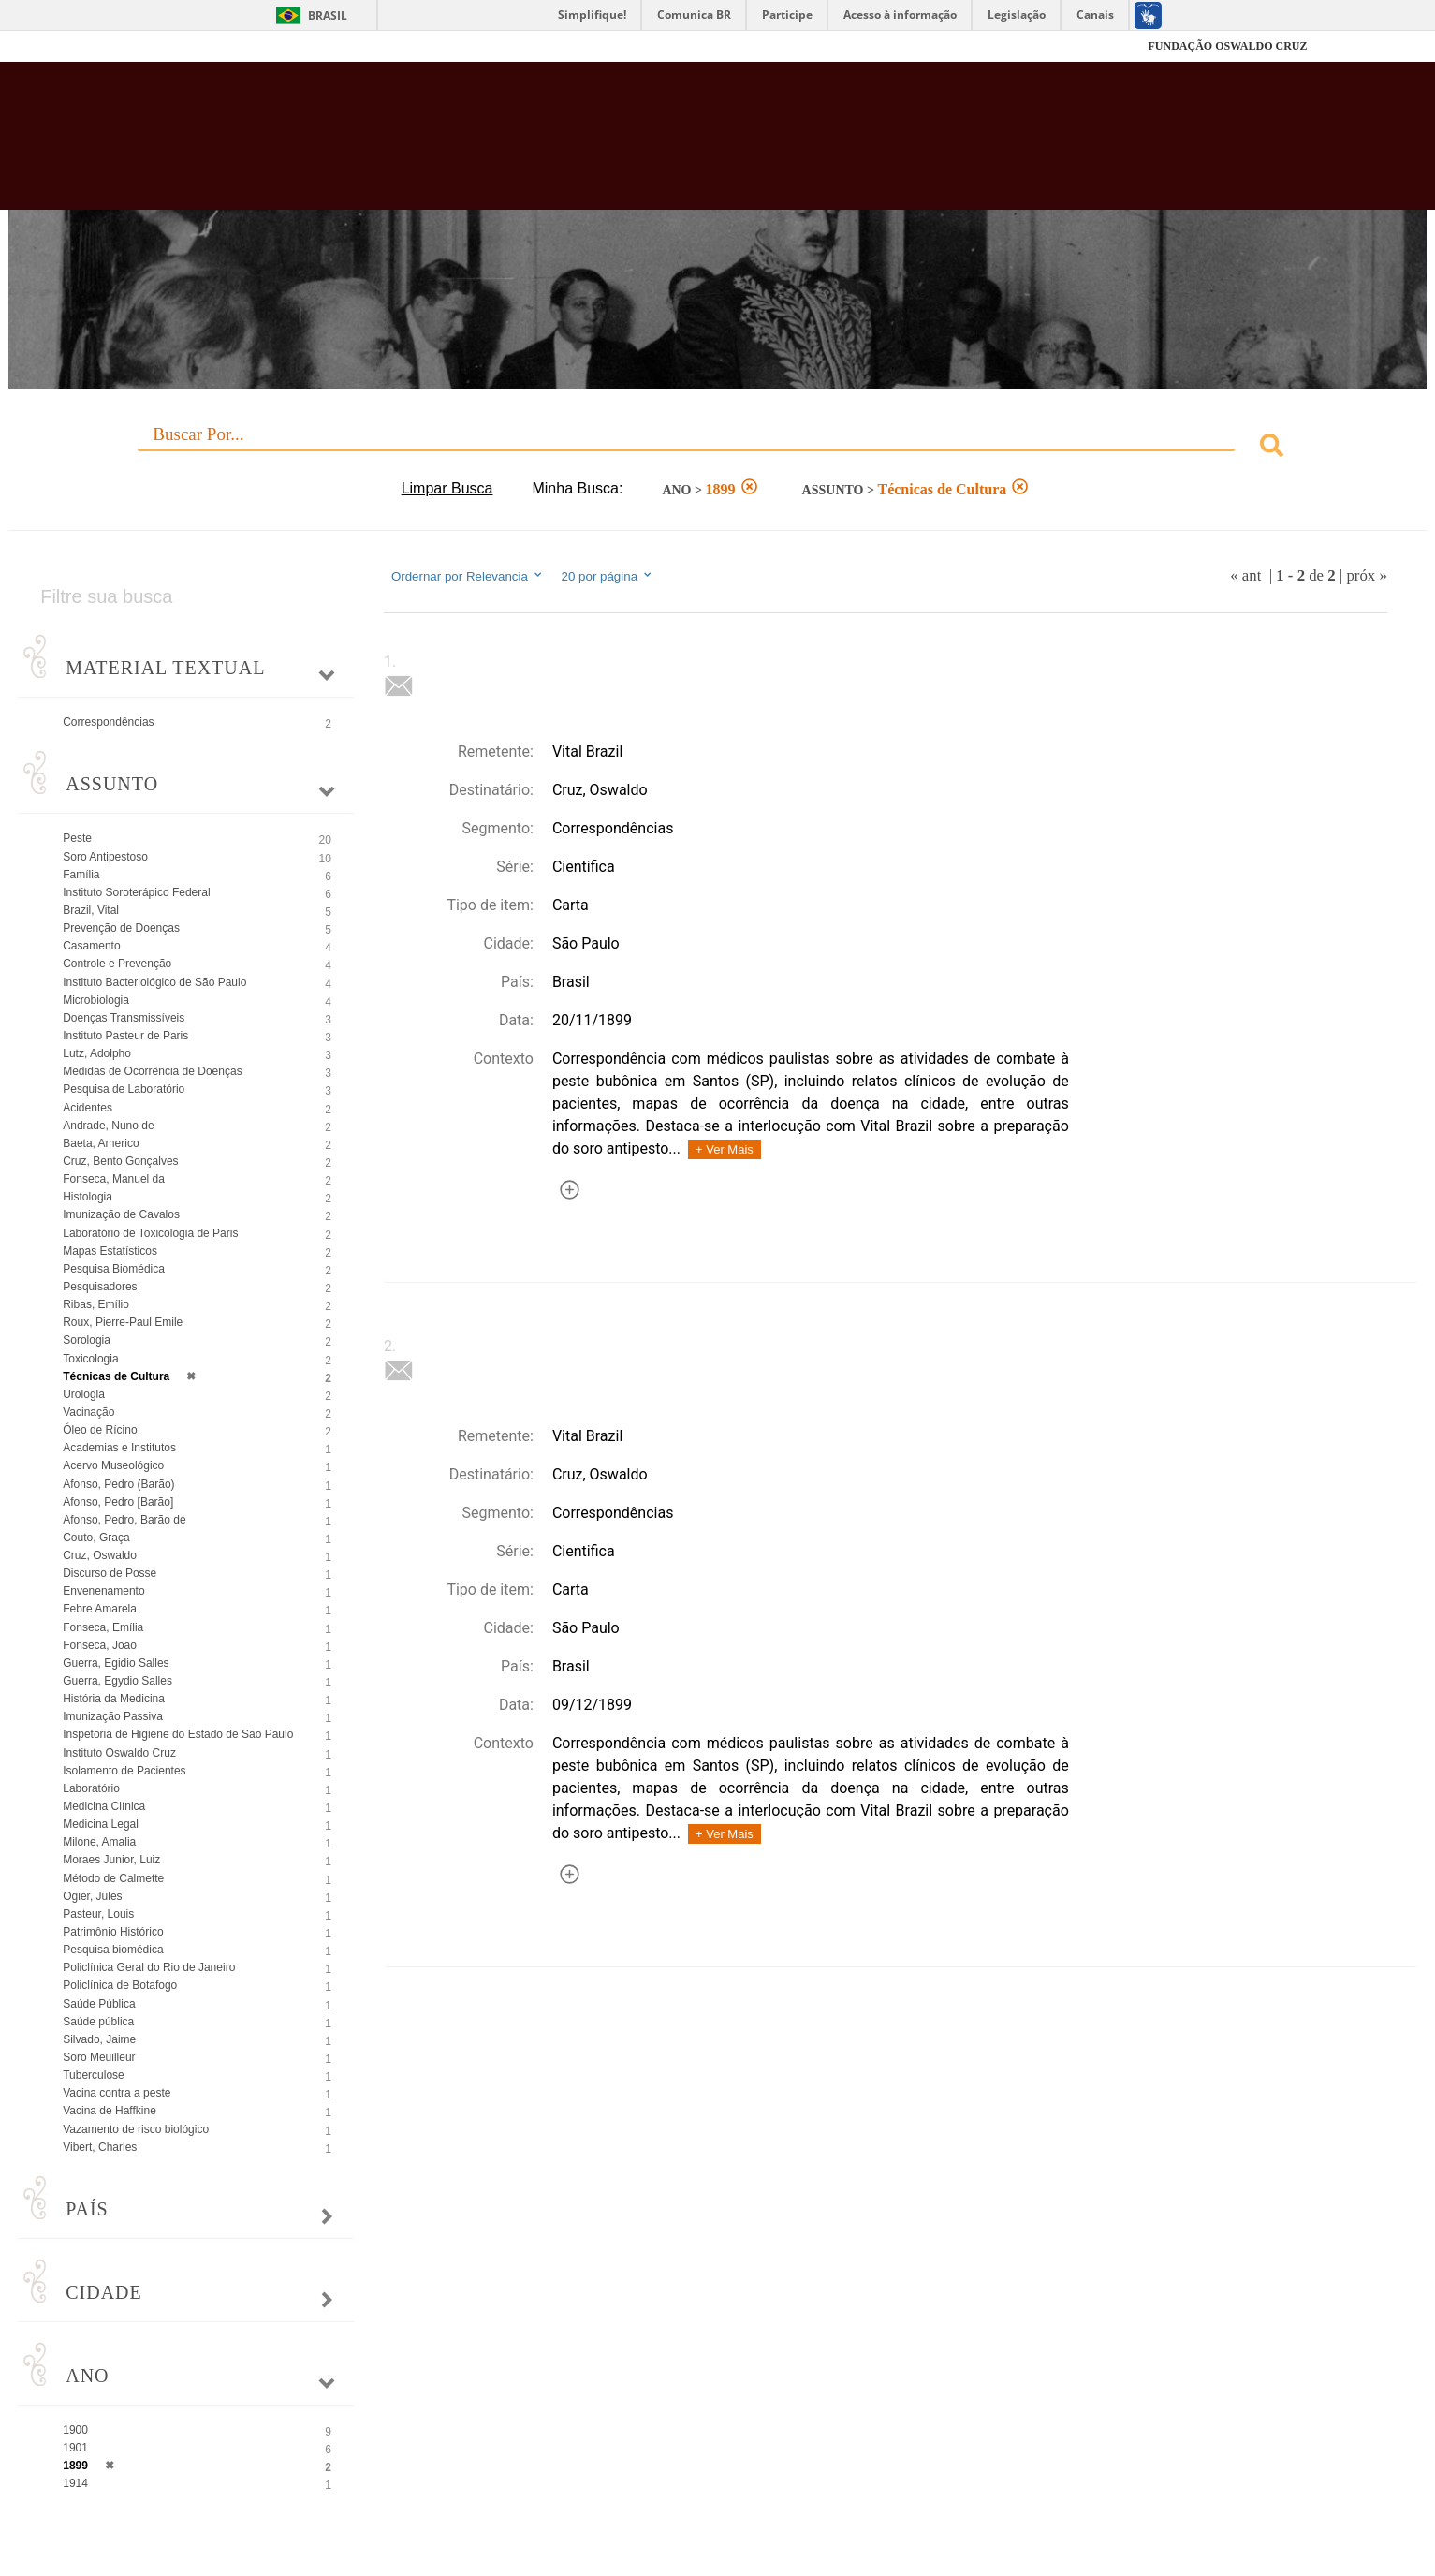 This screenshot has width=1435, height=2576. What do you see at coordinates (113, 1949) in the screenshot?
I see `Pesquisa biomédica` at bounding box center [113, 1949].